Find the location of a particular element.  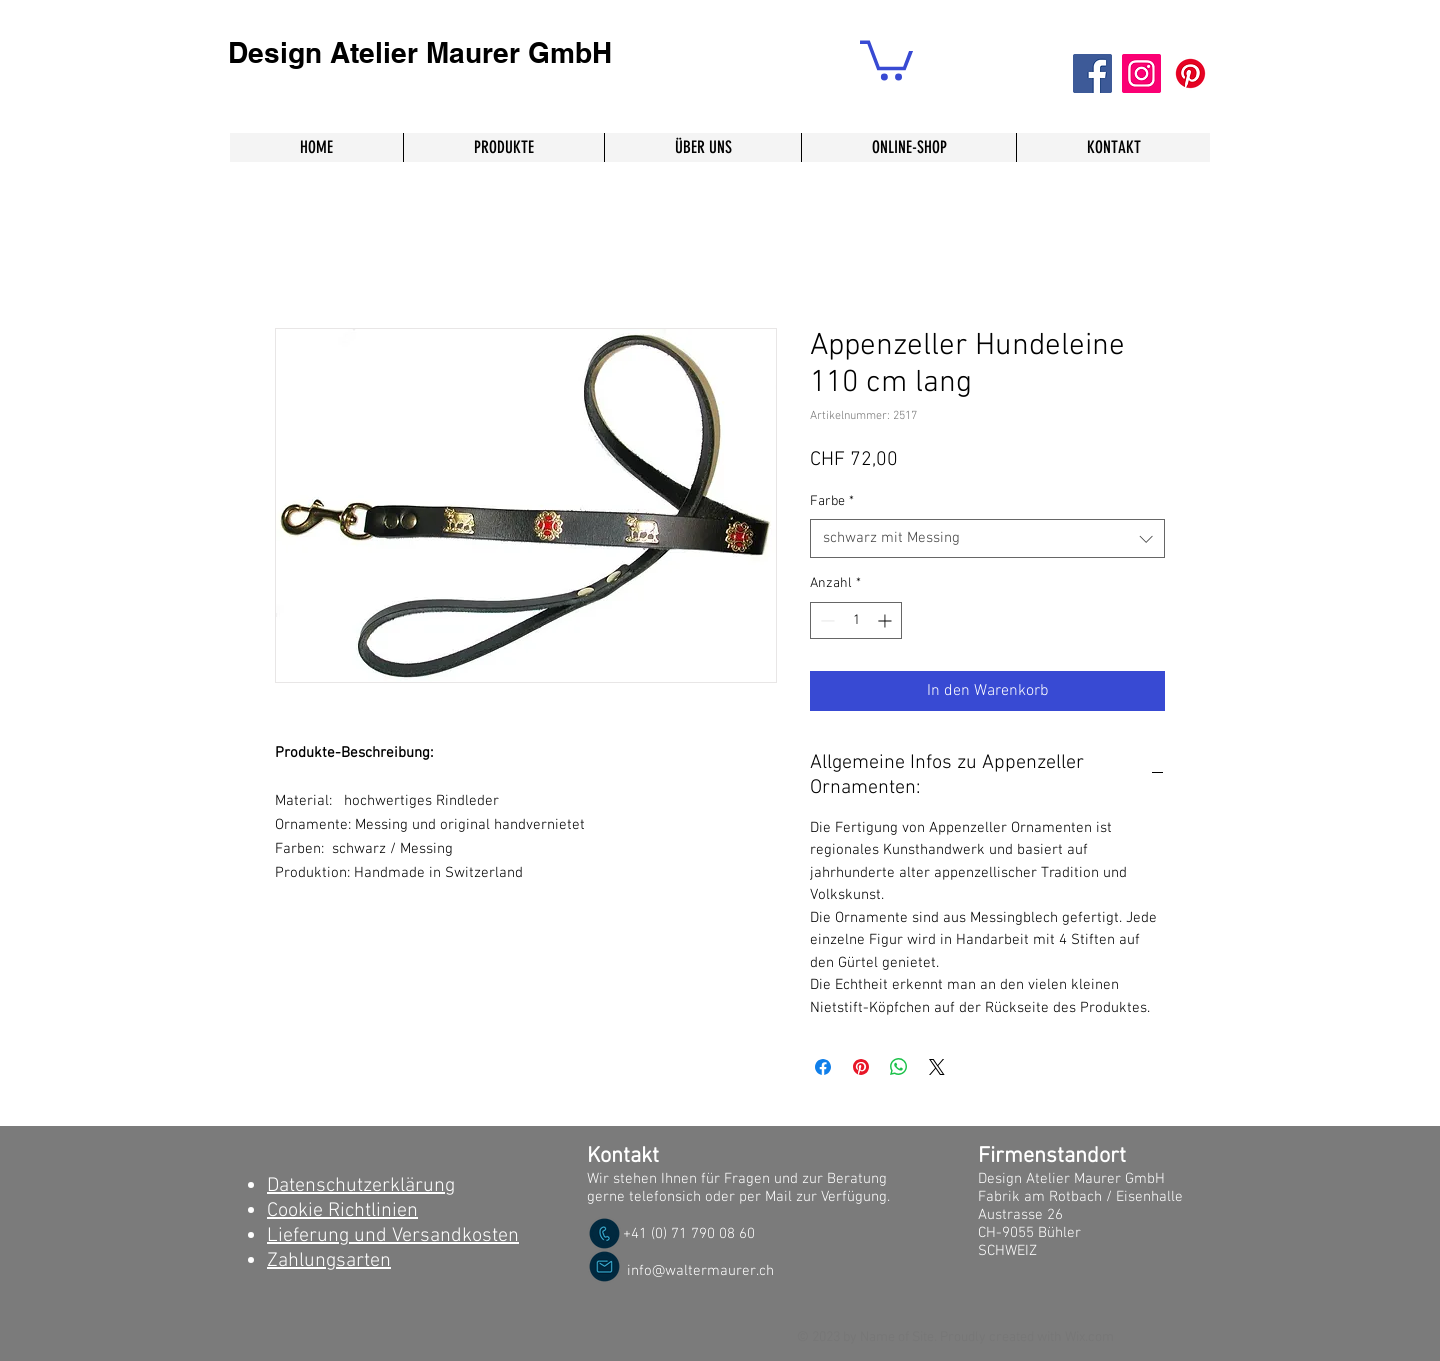

Design Atelier Maurer GmbH is located at coordinates (420, 52).